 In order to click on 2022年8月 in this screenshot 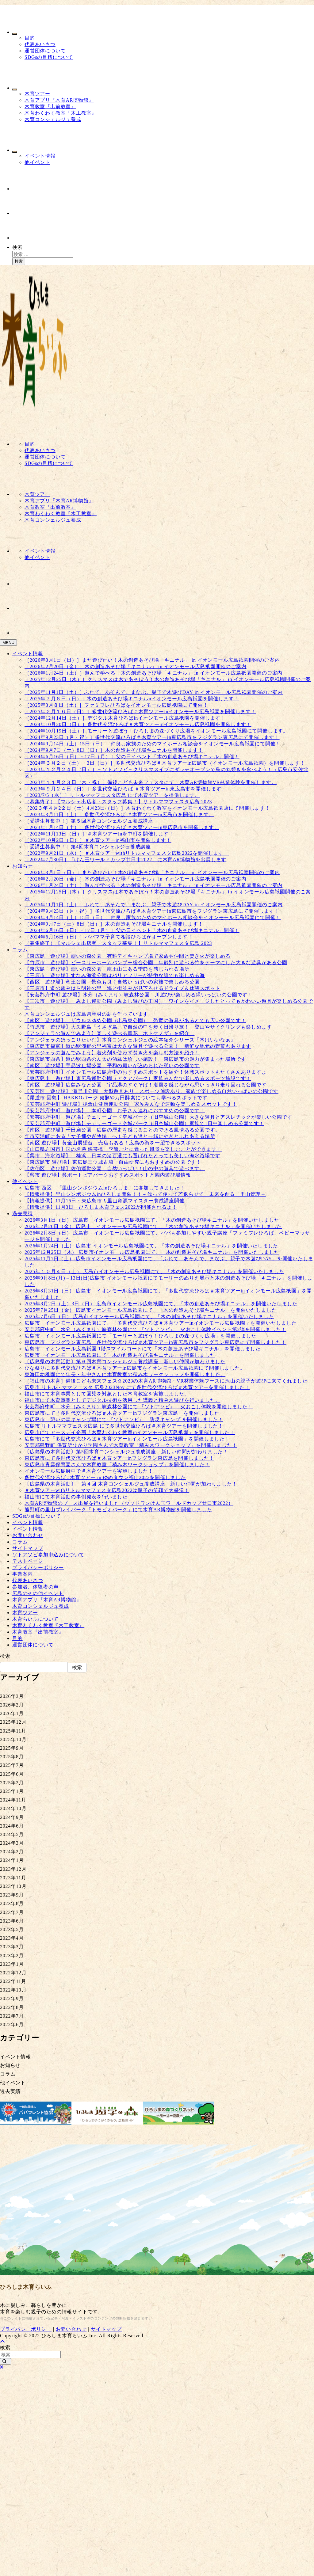, I will do `click(12, 2007)`.